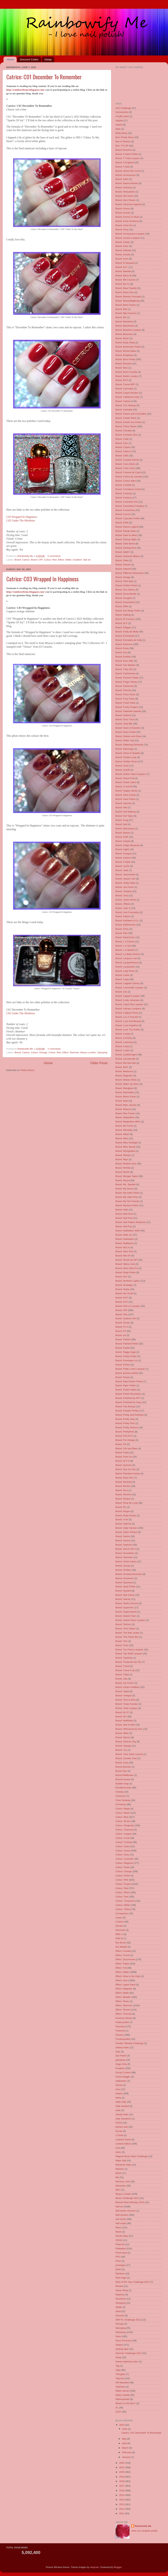  I want to click on Colour: Brown, so click(123, 1821).